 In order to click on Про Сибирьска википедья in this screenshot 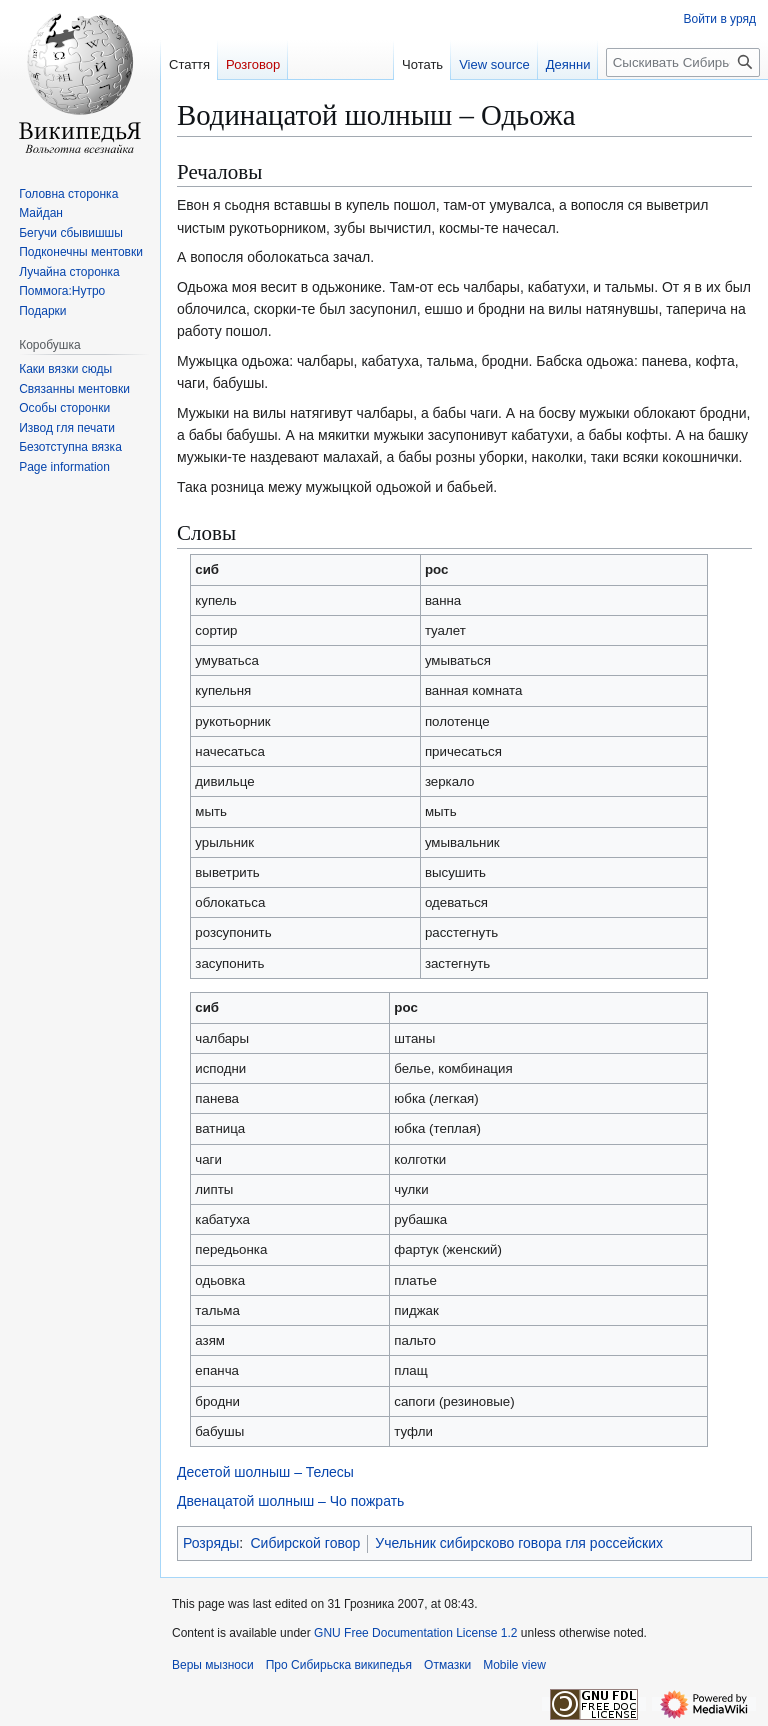, I will do `click(339, 1665)`.